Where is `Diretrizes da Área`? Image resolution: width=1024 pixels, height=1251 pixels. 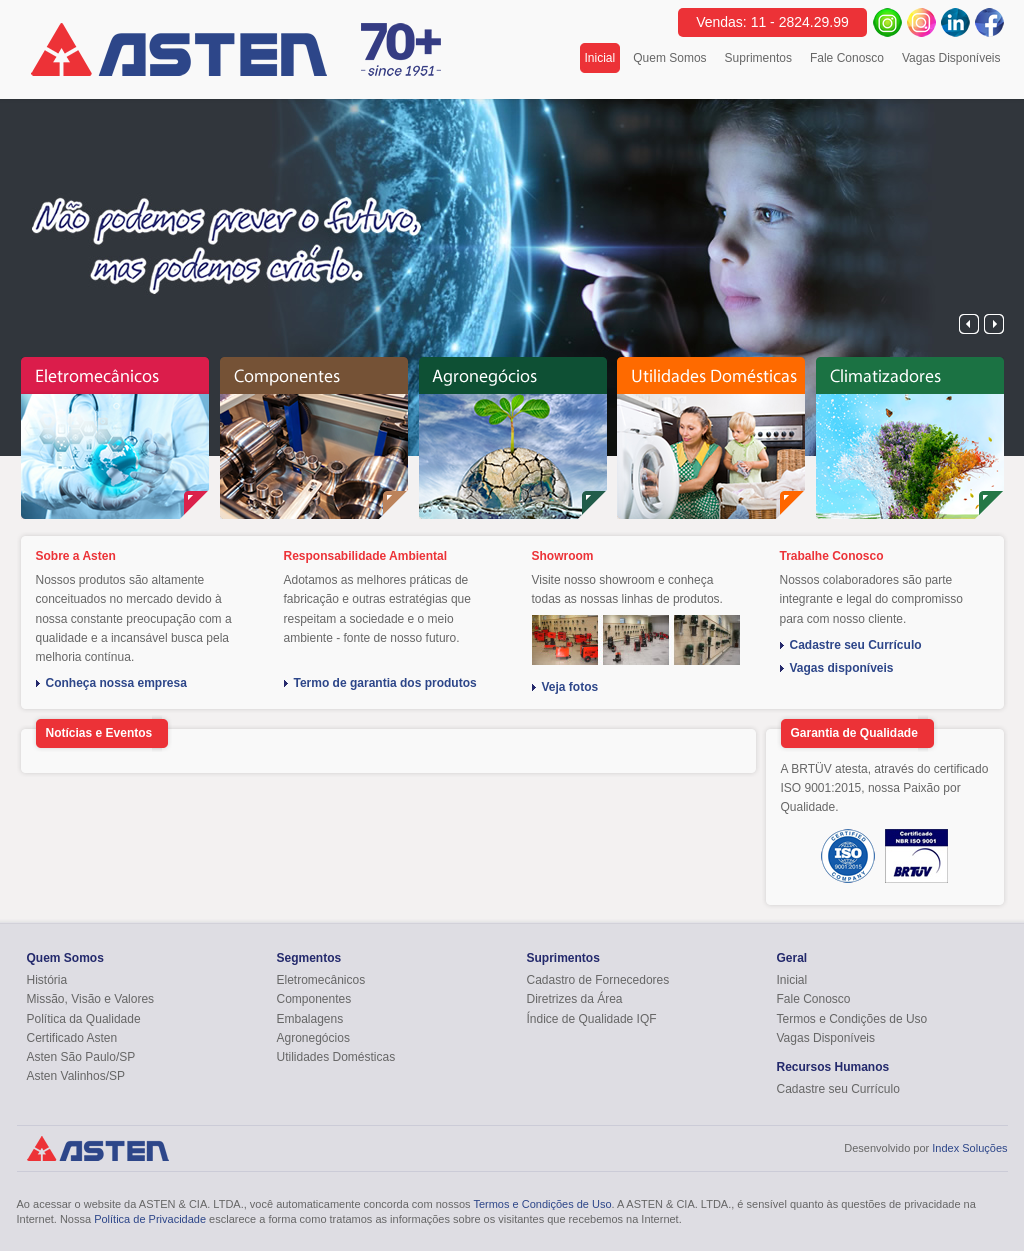
Diretrizes da Área is located at coordinates (575, 999).